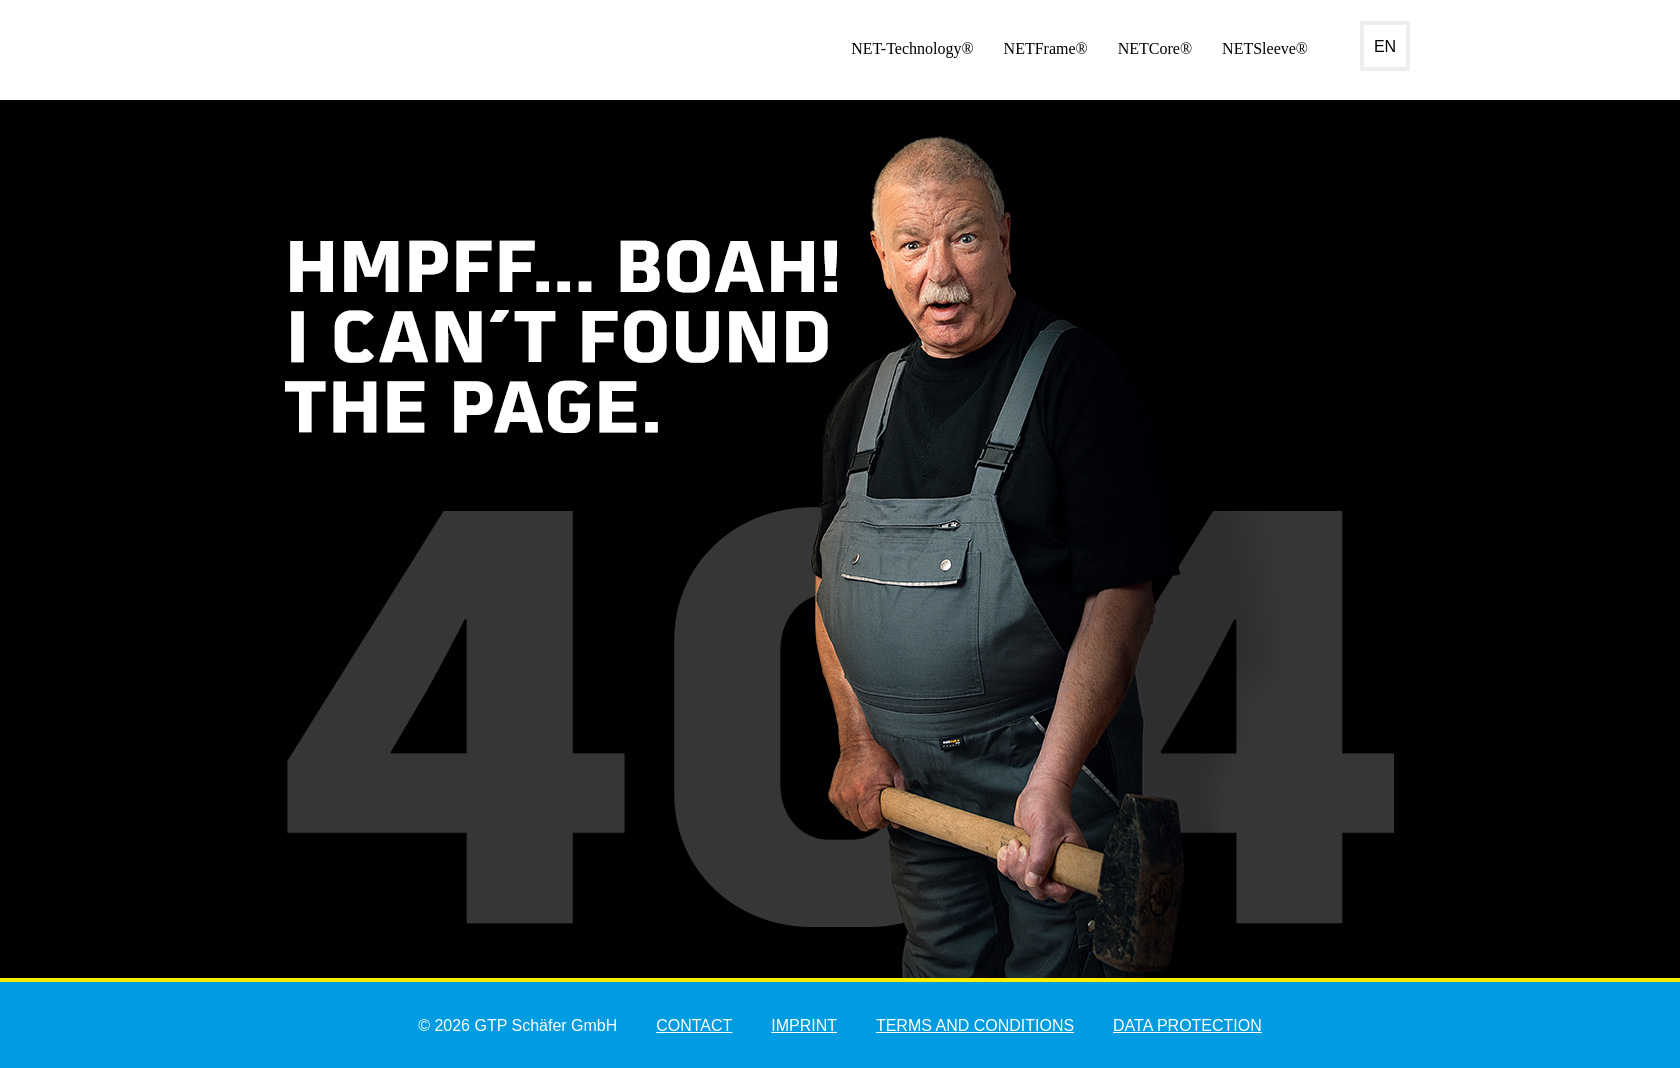 The image size is (1680, 1068). What do you see at coordinates (1187, 1025) in the screenshot?
I see `Data Protection` at bounding box center [1187, 1025].